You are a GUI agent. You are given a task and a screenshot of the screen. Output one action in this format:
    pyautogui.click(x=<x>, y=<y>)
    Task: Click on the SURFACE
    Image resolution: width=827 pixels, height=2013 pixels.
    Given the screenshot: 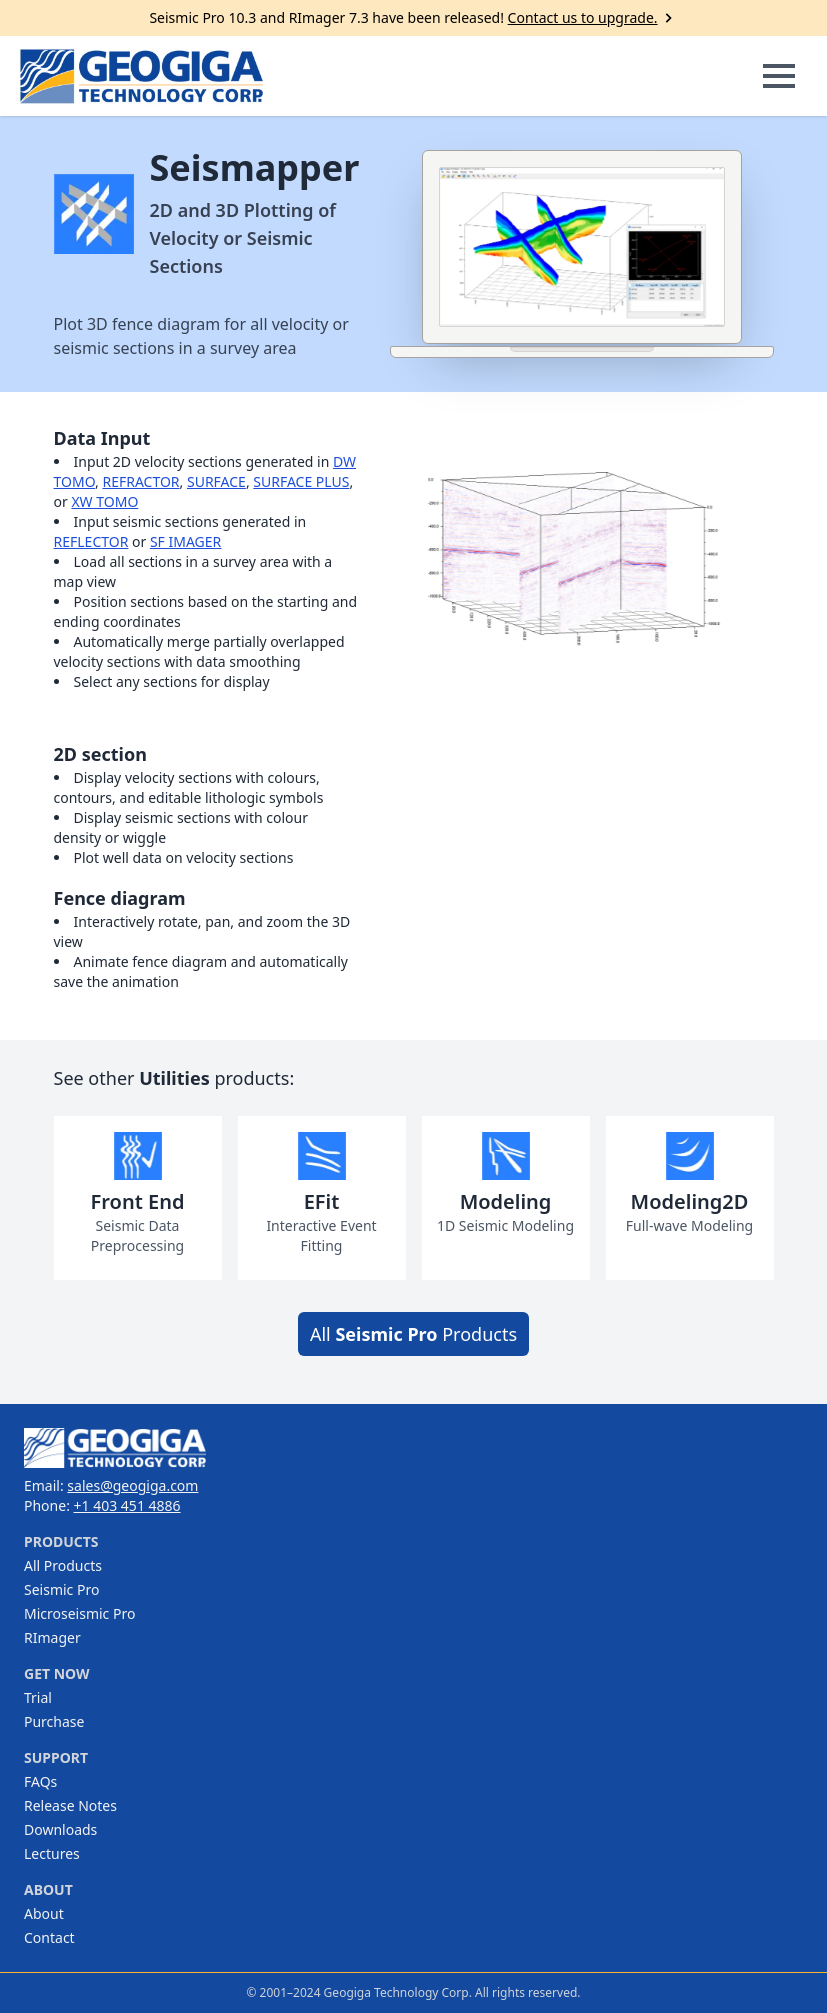 What is the action you would take?
    pyautogui.click(x=216, y=481)
    